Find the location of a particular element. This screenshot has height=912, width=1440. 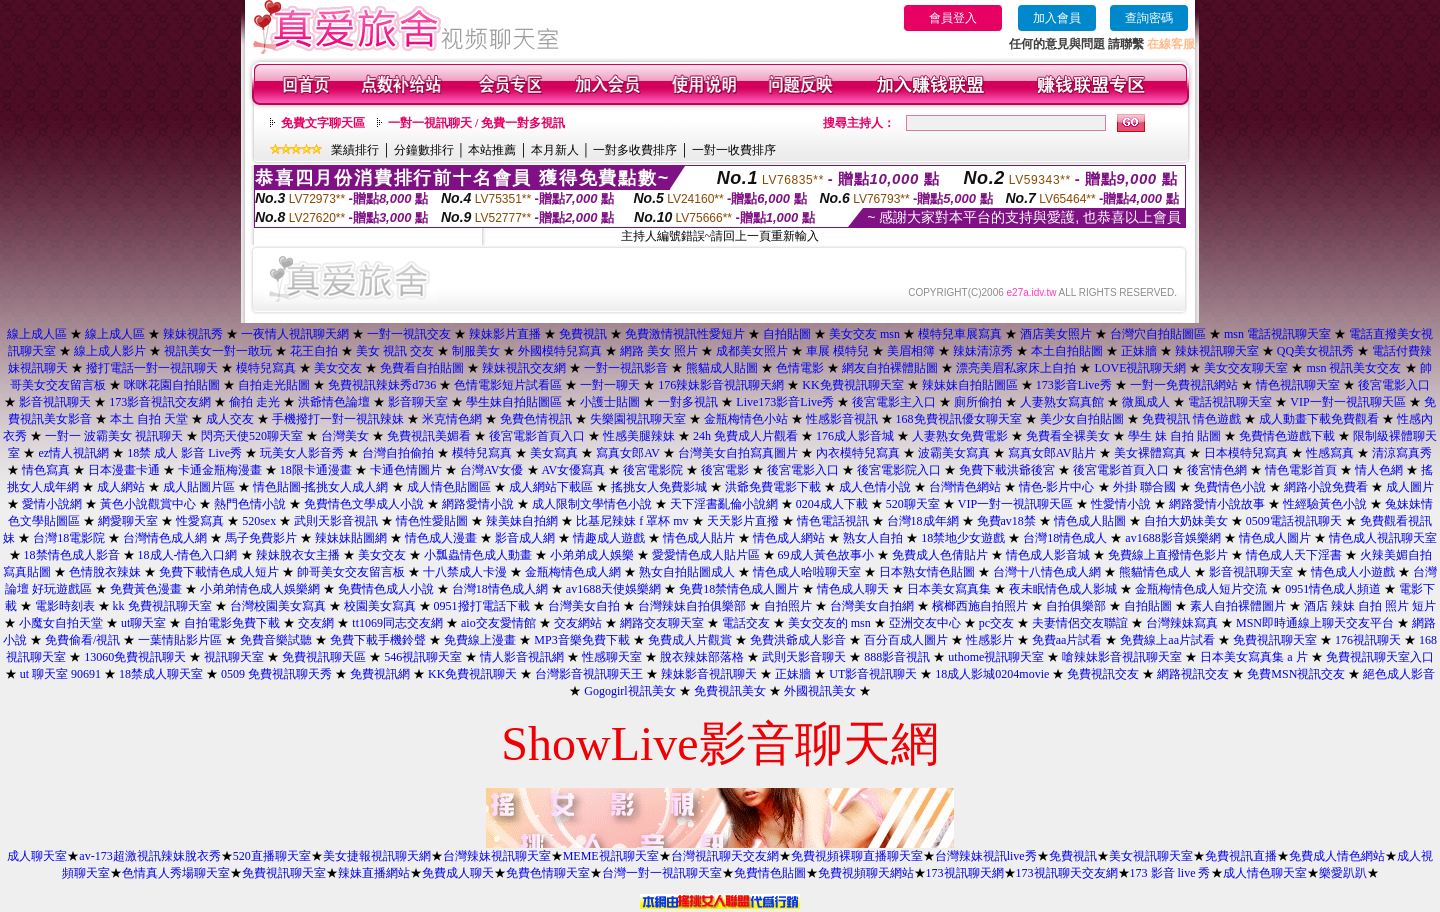

UT影音視訊聊天 is located at coordinates (873, 674).